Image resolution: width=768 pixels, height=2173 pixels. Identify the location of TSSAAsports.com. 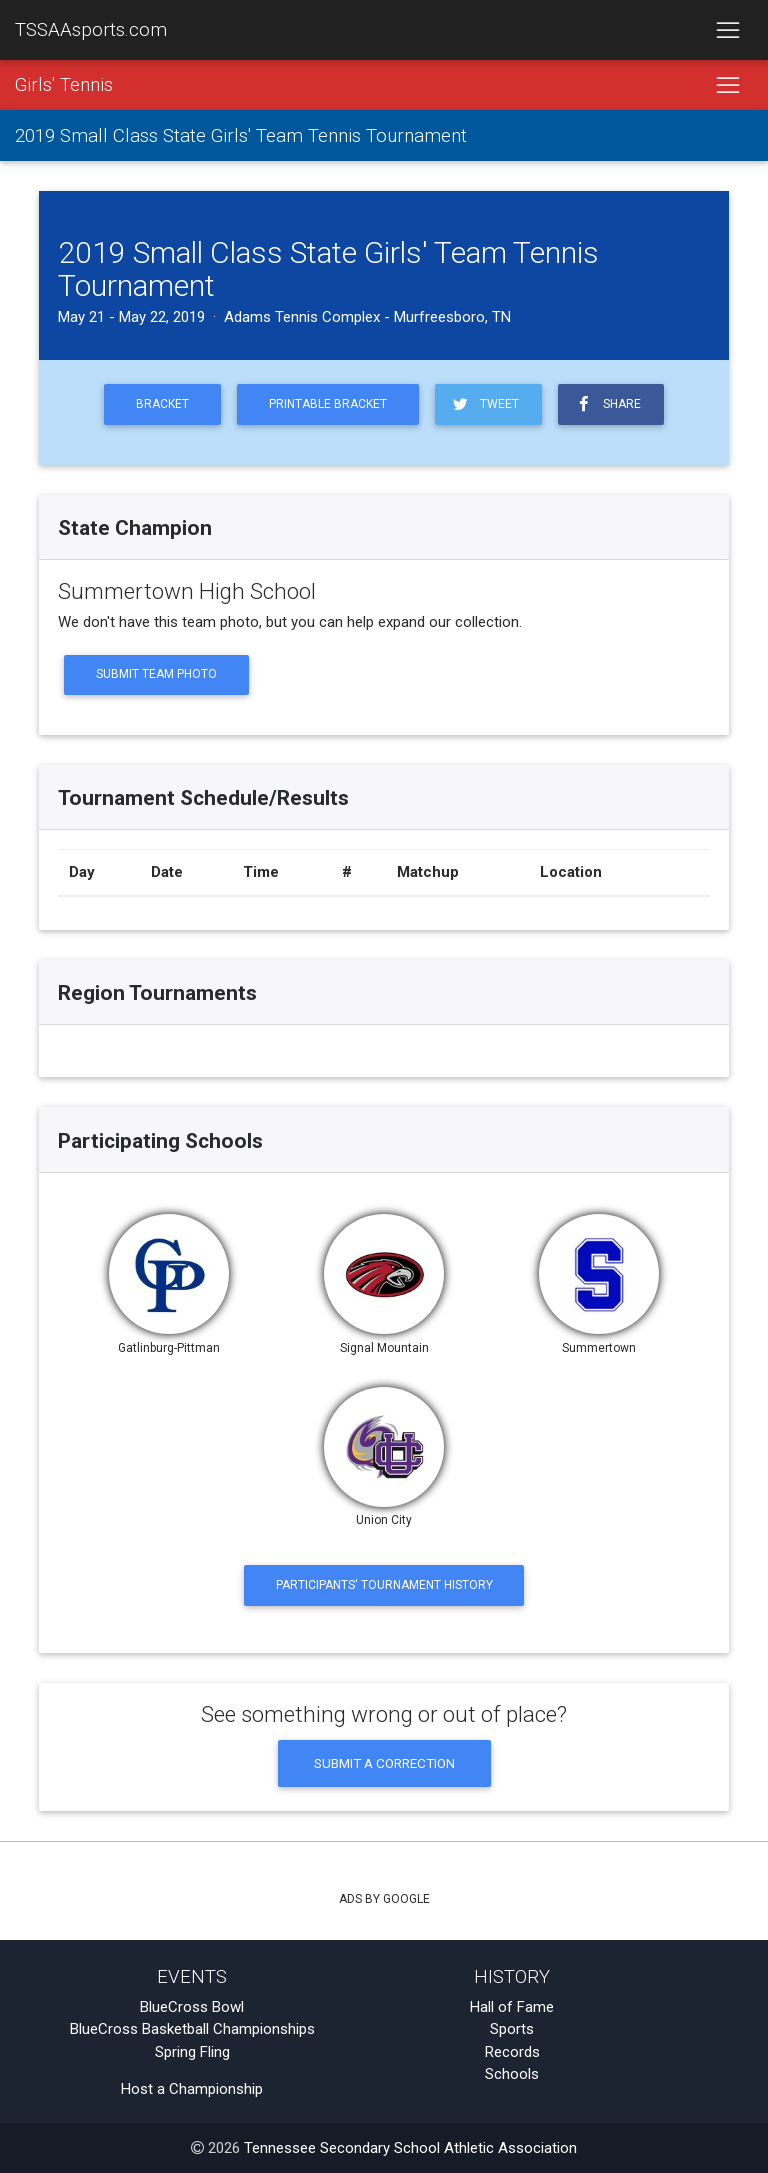
(91, 30).